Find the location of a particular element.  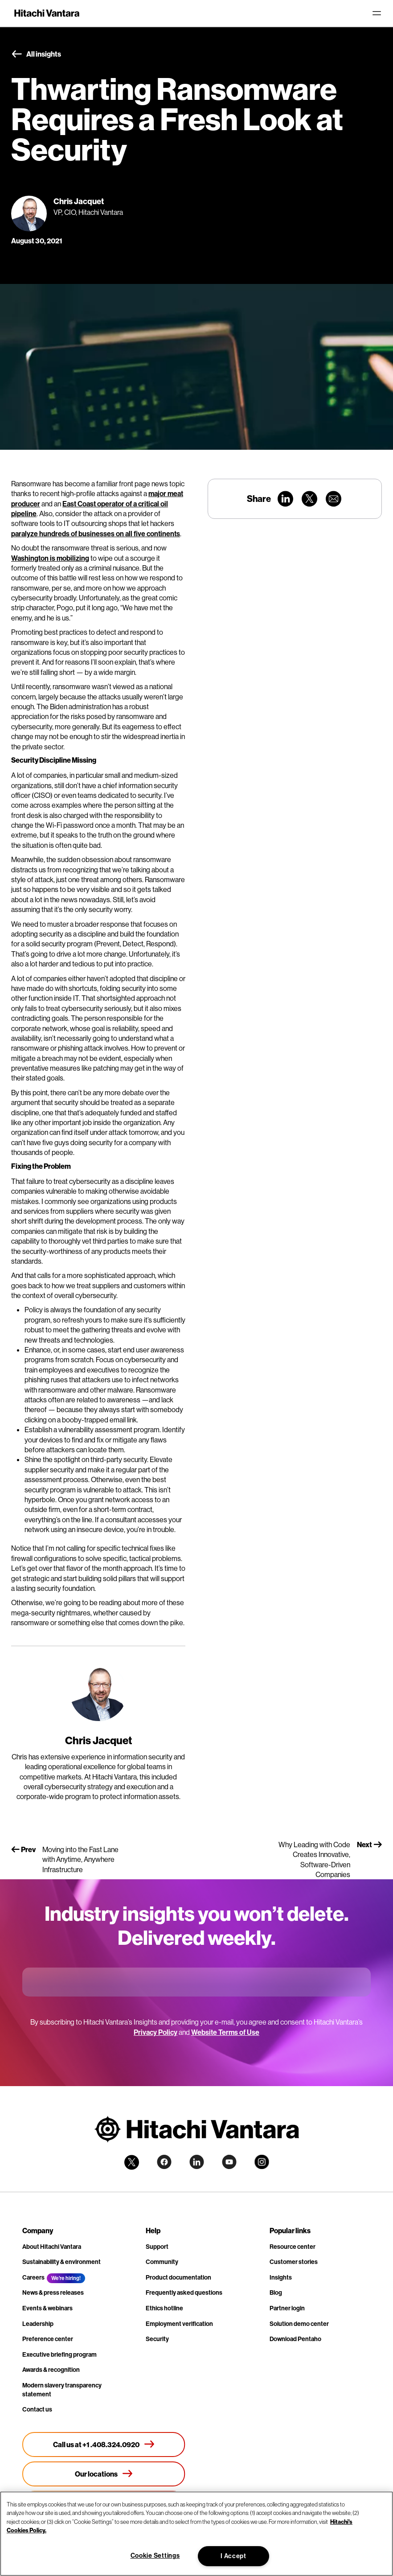

Careers is located at coordinates (33, 2277).